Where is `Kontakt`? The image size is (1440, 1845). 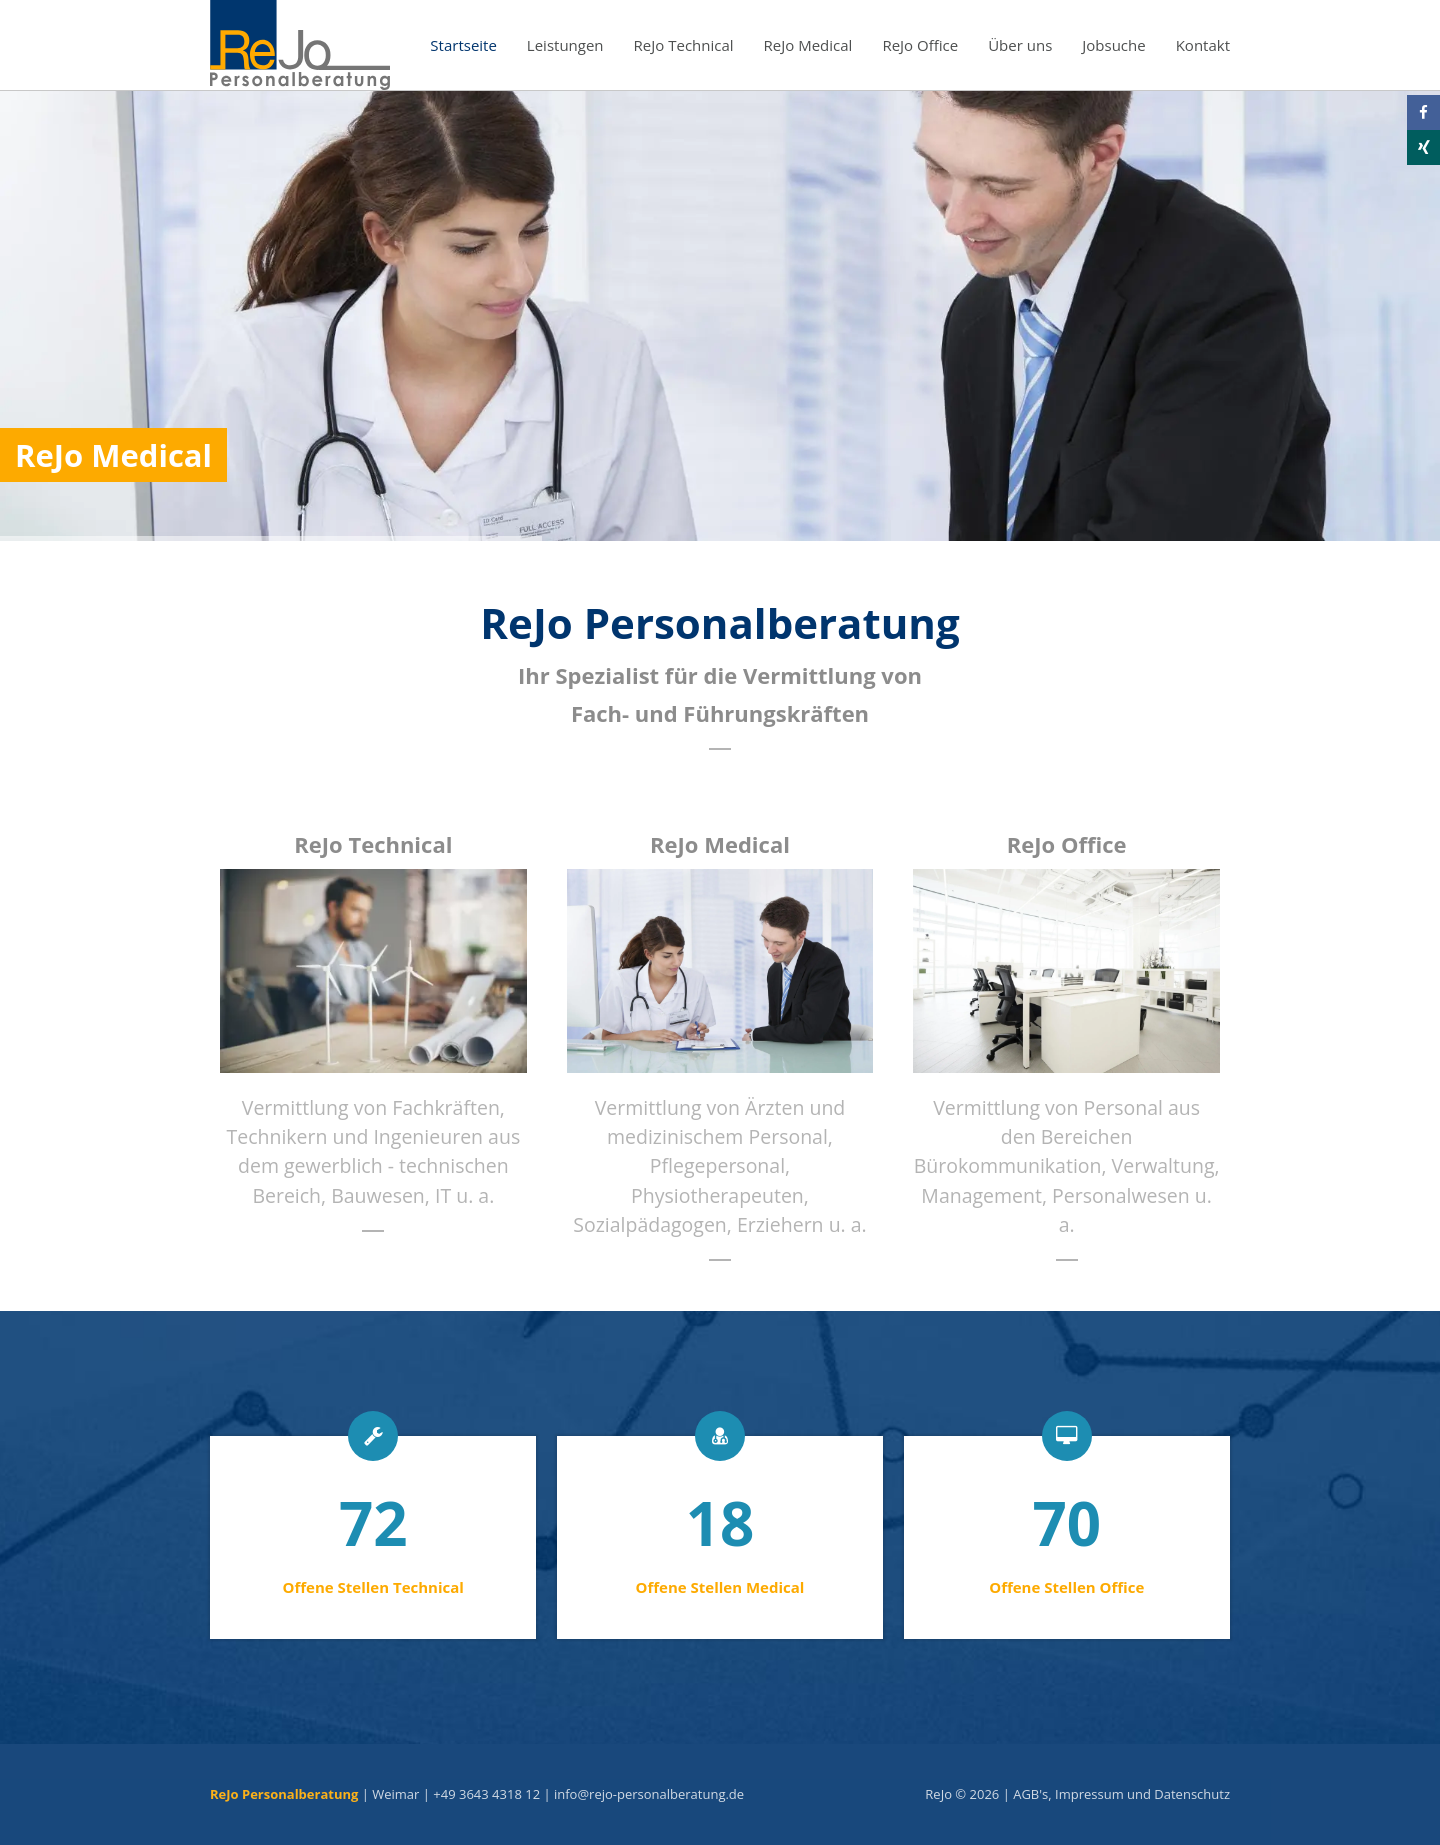
Kontakt is located at coordinates (1203, 45).